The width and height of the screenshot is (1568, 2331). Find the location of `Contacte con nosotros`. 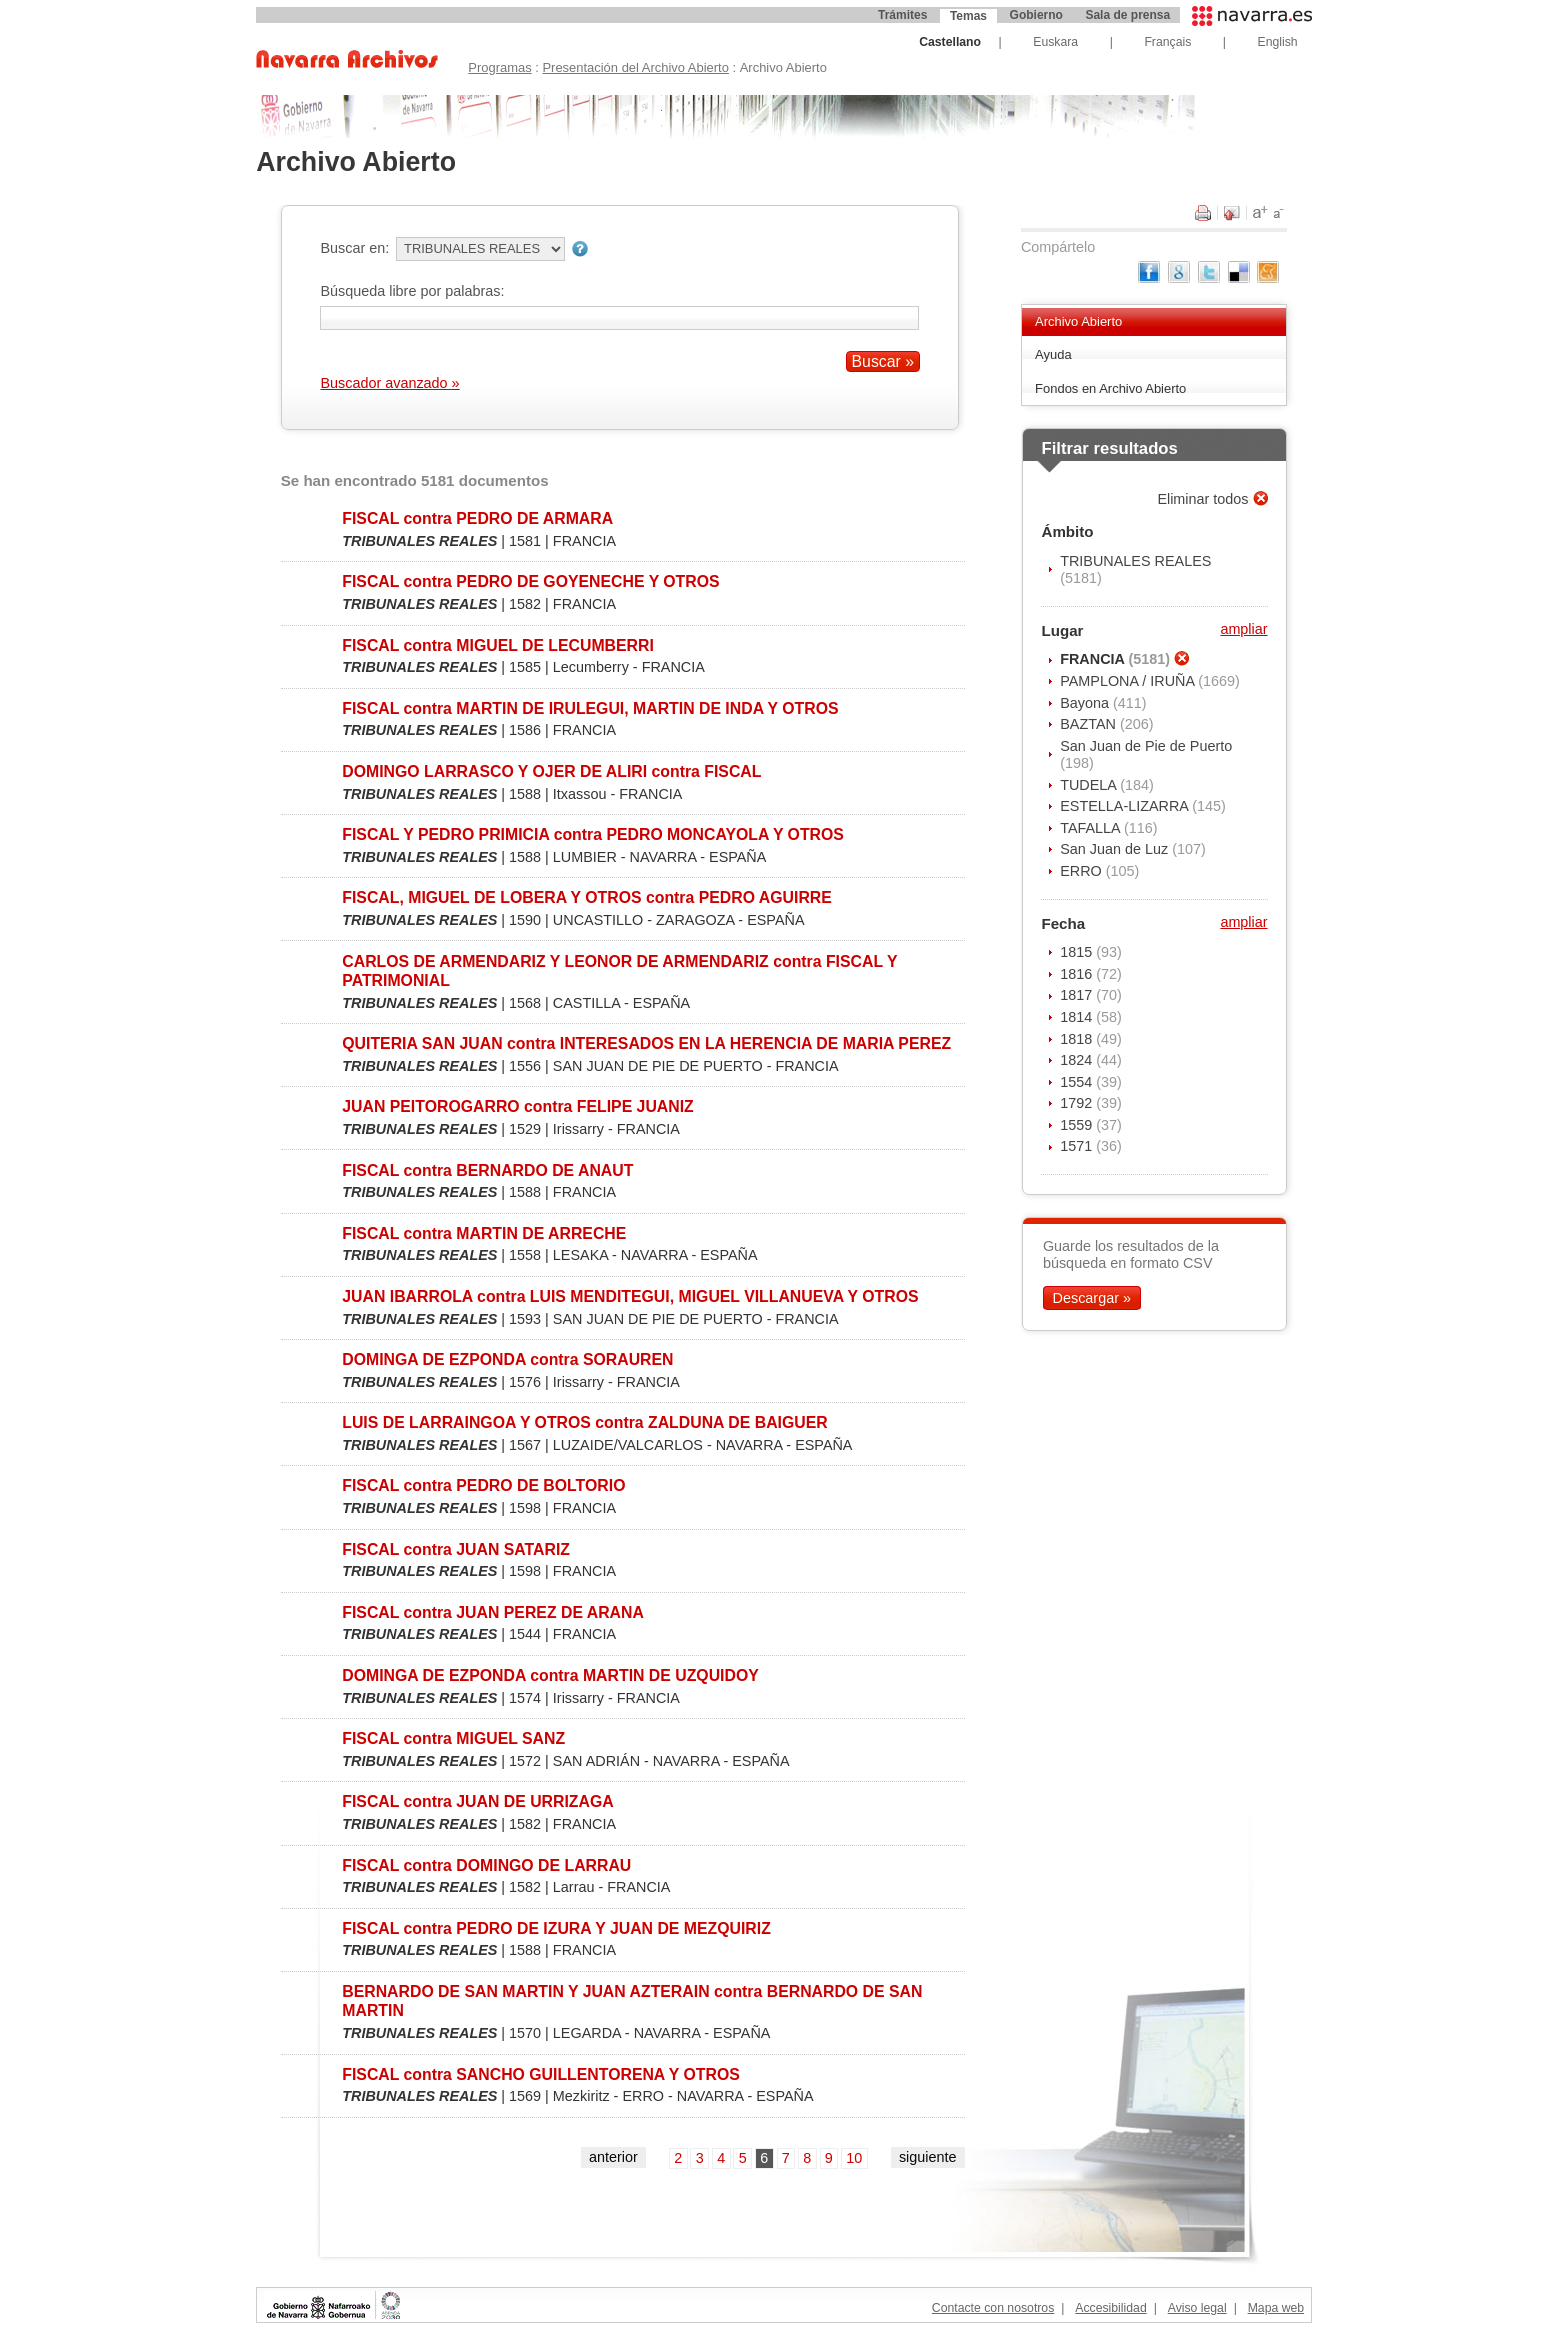

Contacte con nosotros is located at coordinates (993, 2308).